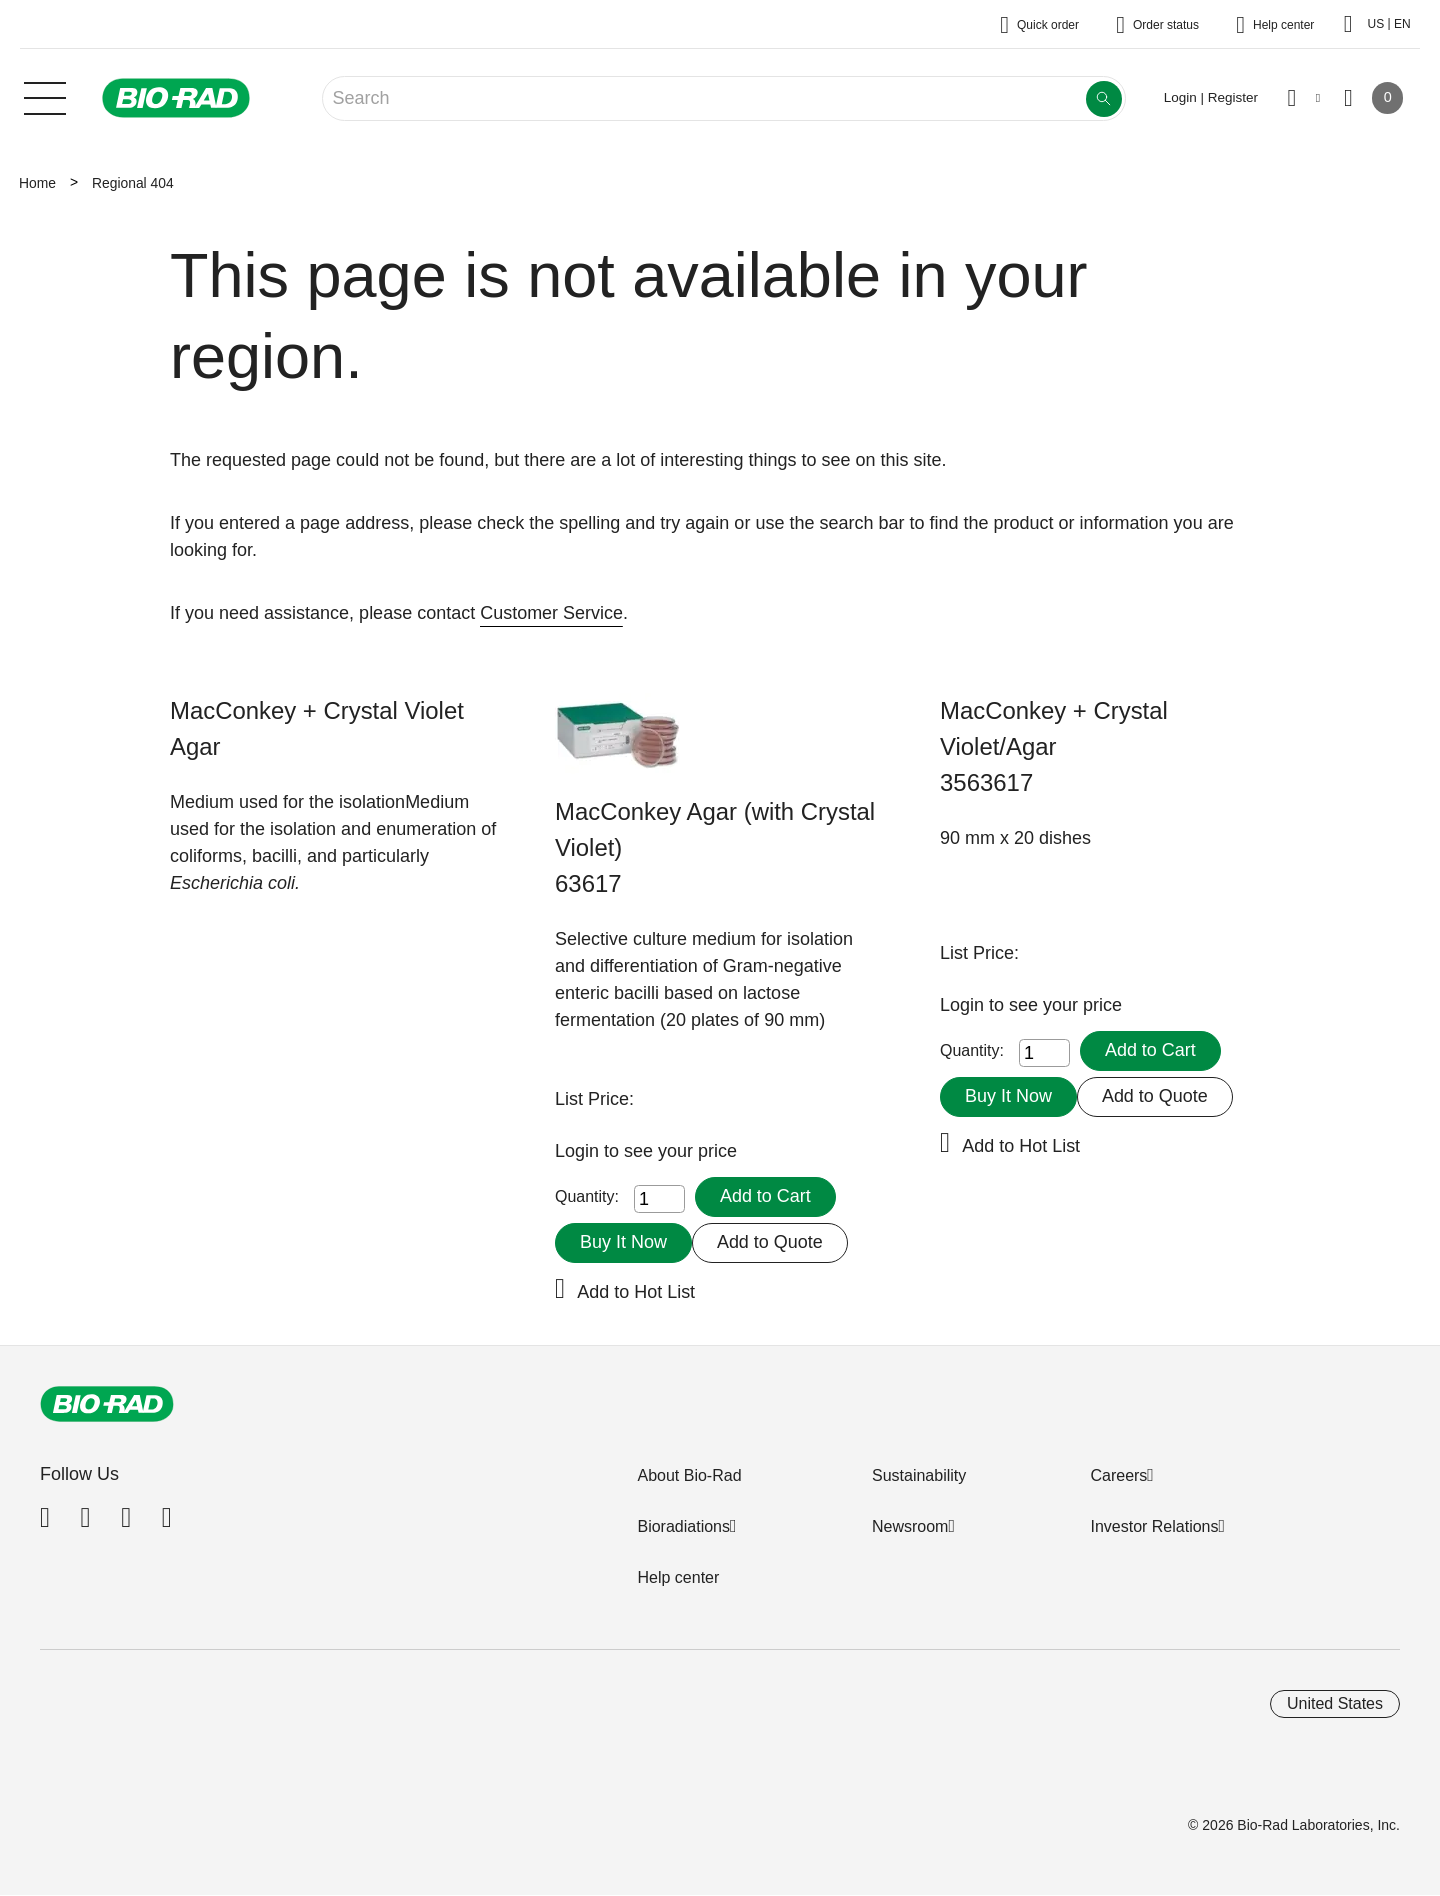 The image size is (1440, 1896). Describe the element at coordinates (45, 96) in the screenshot. I see `[Main menu]` at that location.